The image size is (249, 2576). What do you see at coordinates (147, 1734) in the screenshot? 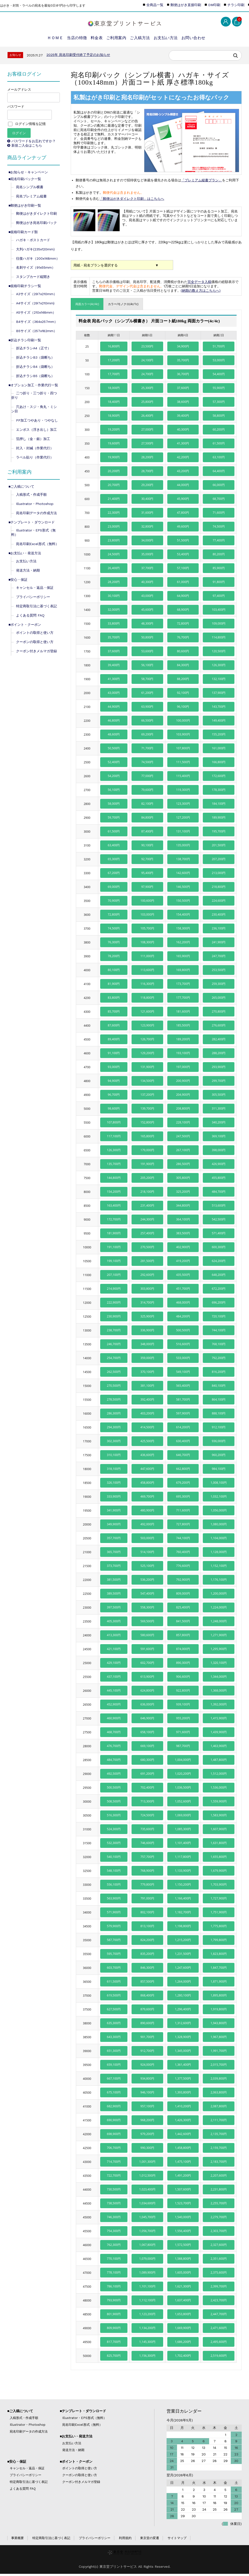
I see `658,100円` at bounding box center [147, 1734].